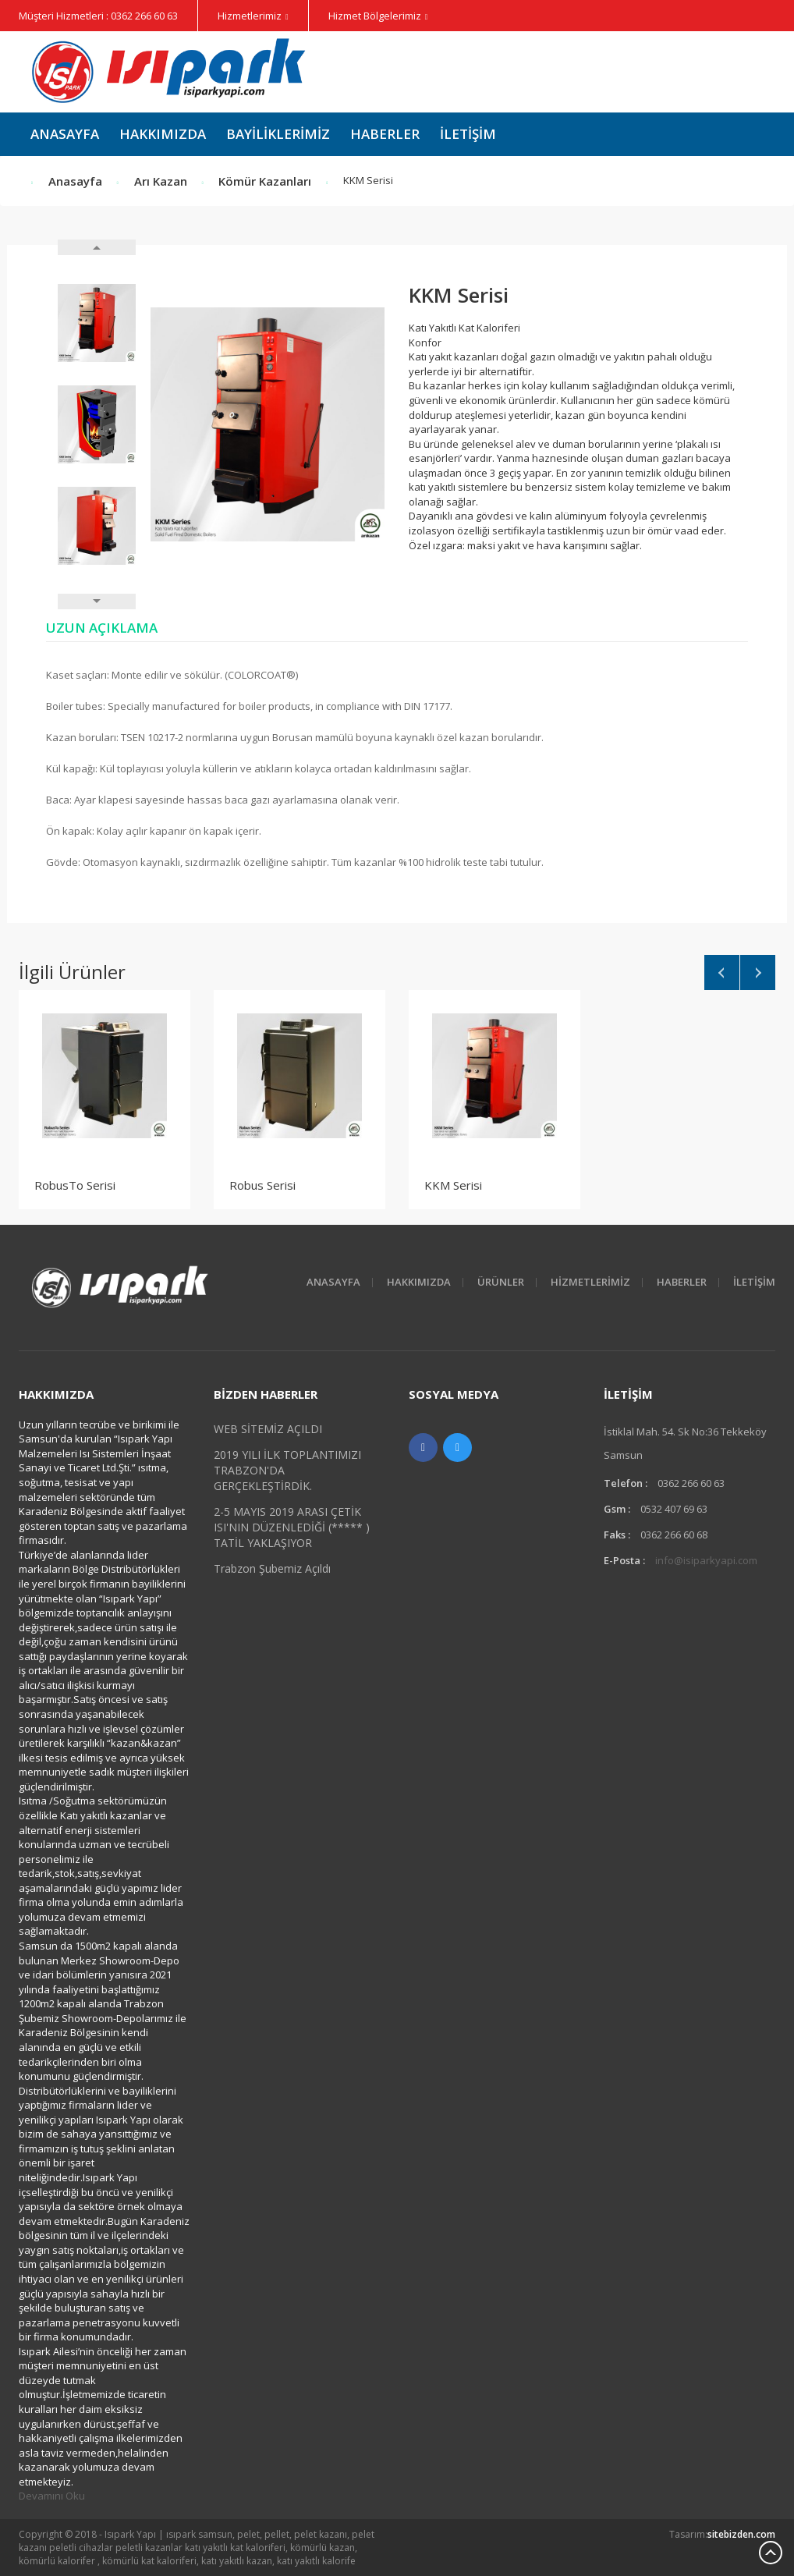 The height and width of the screenshot is (2576, 794). What do you see at coordinates (162, 134) in the screenshot?
I see `Hakkımızda` at bounding box center [162, 134].